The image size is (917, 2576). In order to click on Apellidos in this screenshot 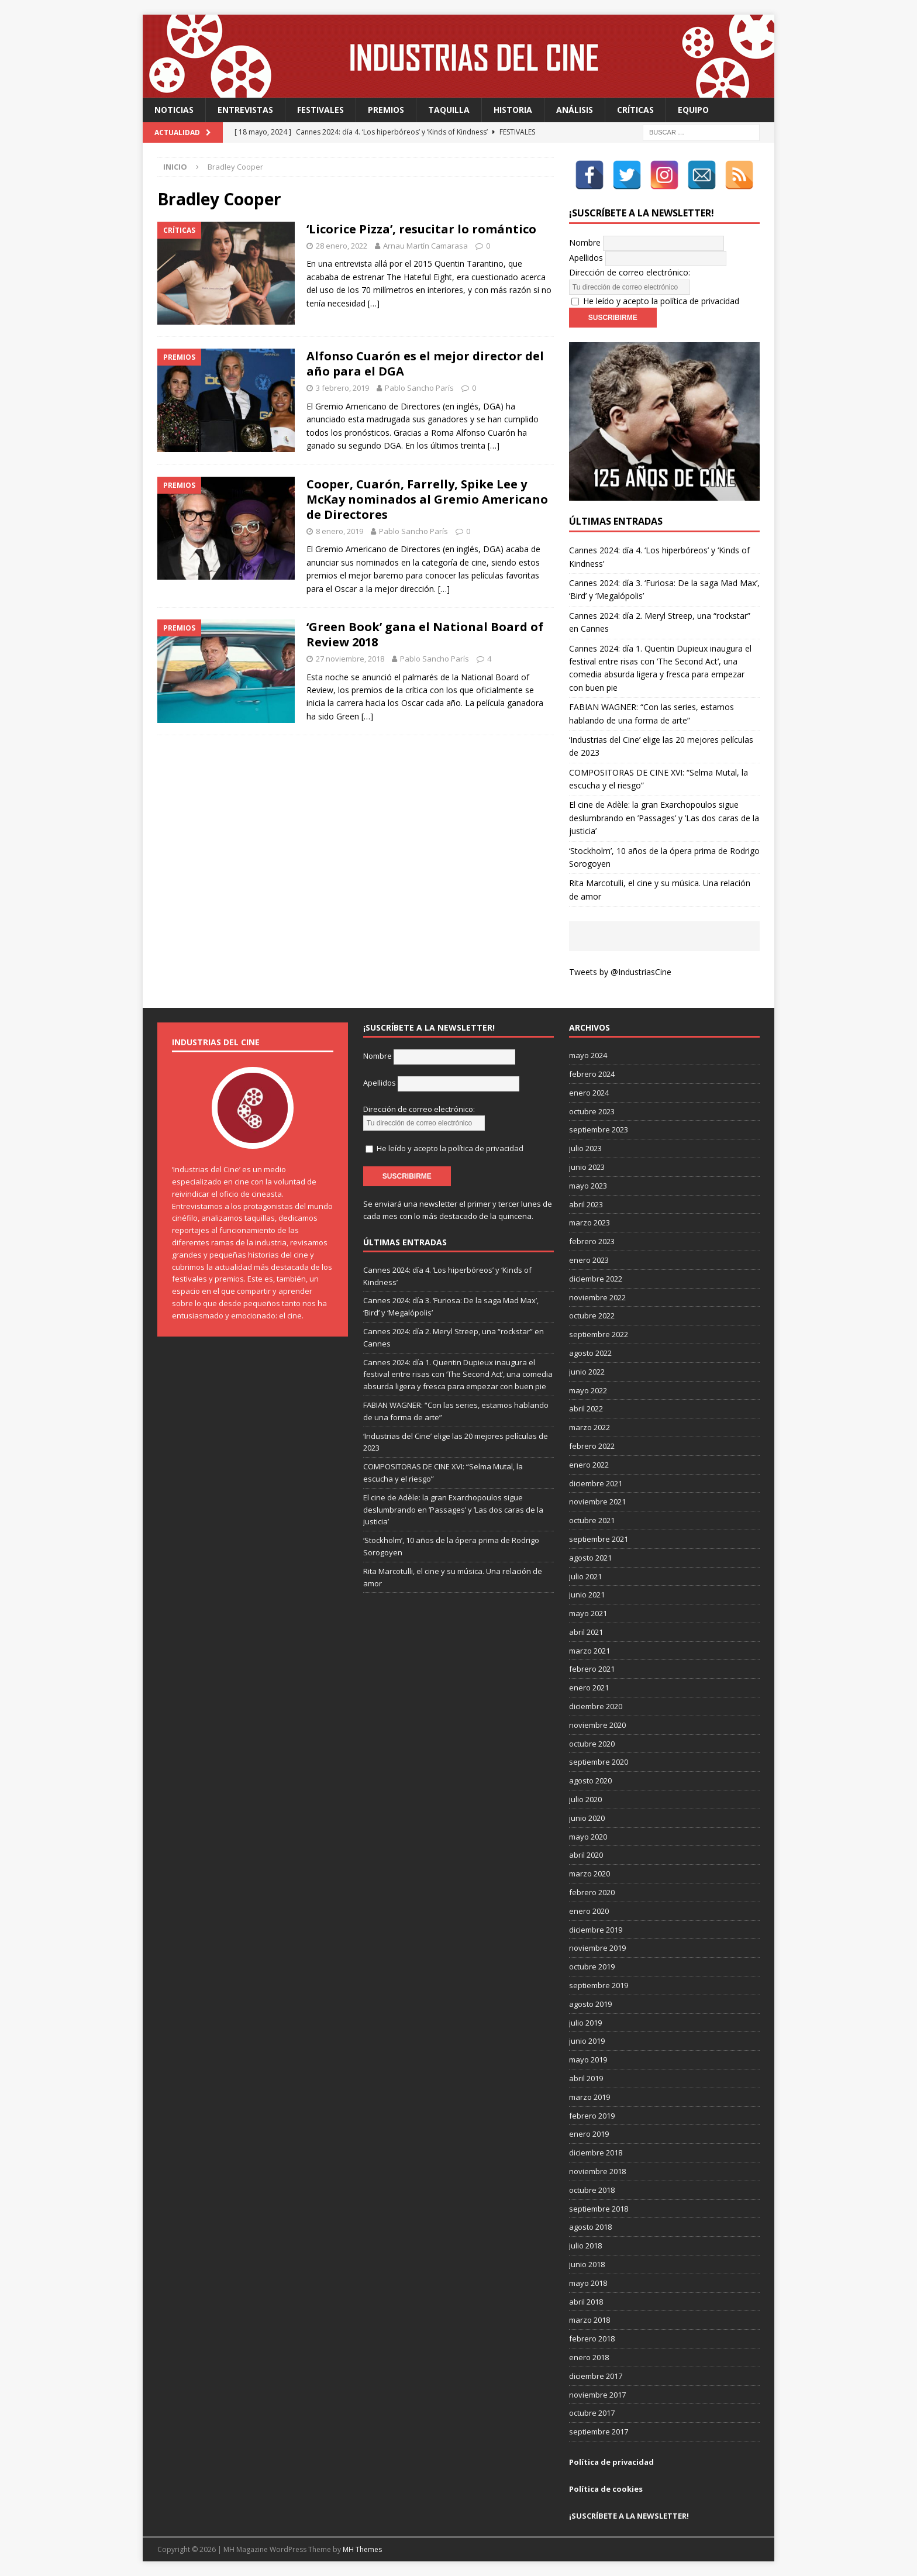, I will do `click(586, 257)`.